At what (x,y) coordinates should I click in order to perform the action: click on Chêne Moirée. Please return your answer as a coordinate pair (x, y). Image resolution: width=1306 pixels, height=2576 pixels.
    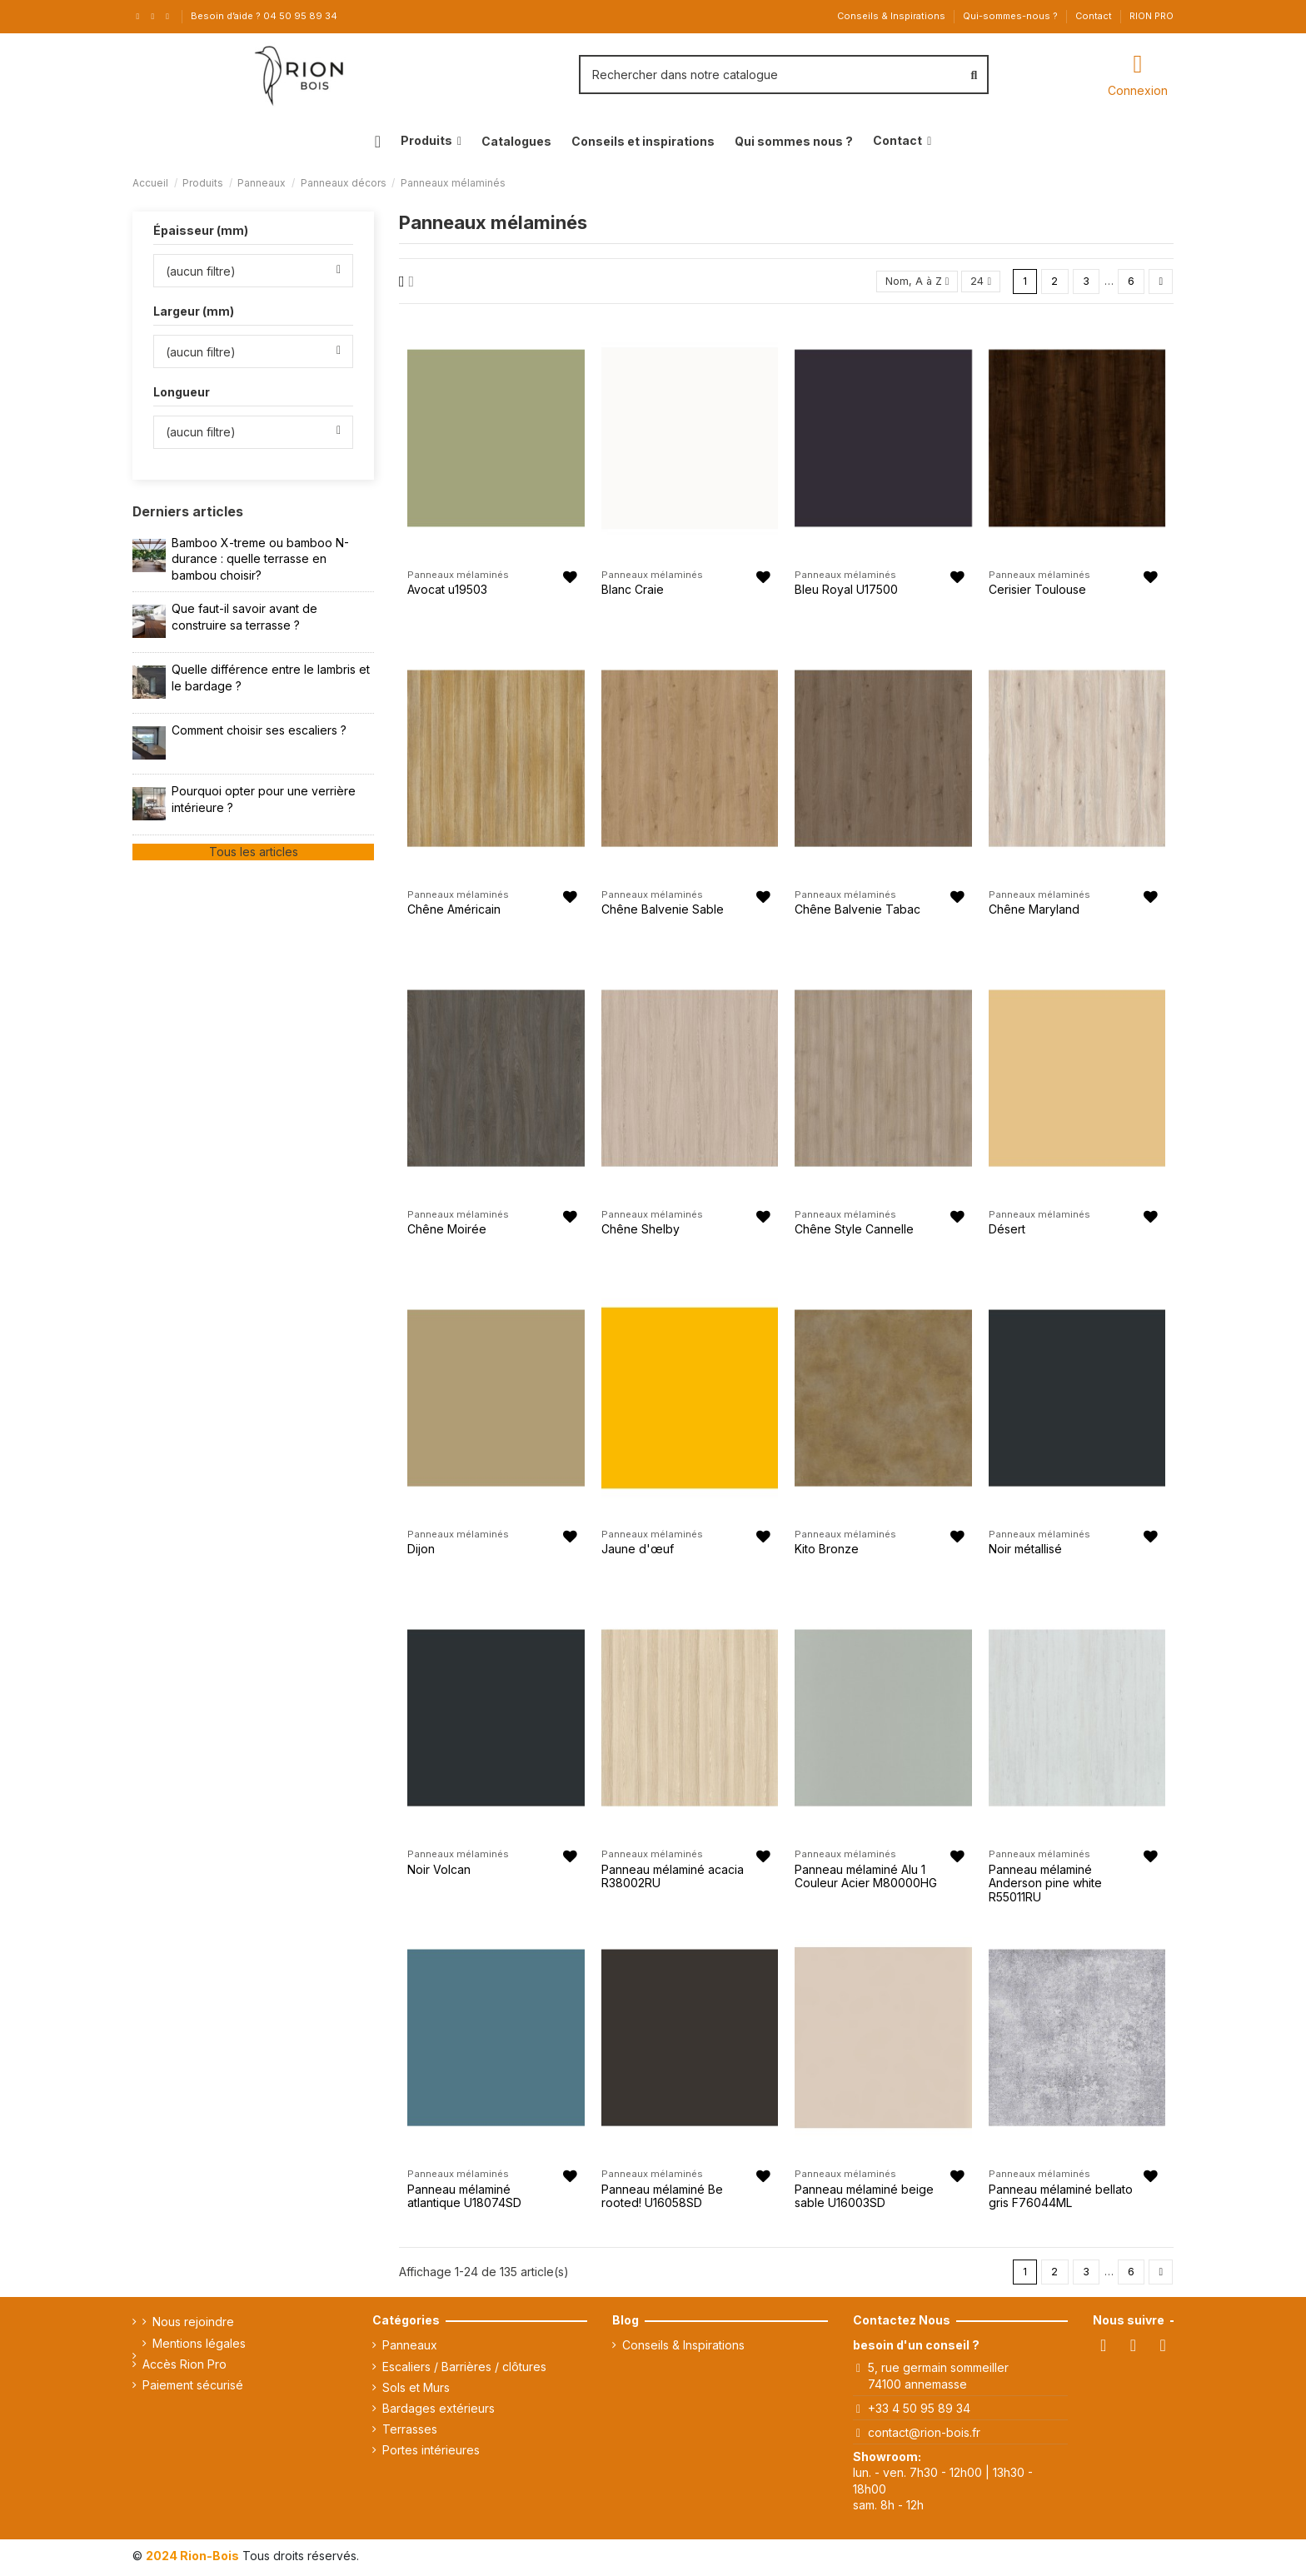
    Looking at the image, I should click on (446, 1230).